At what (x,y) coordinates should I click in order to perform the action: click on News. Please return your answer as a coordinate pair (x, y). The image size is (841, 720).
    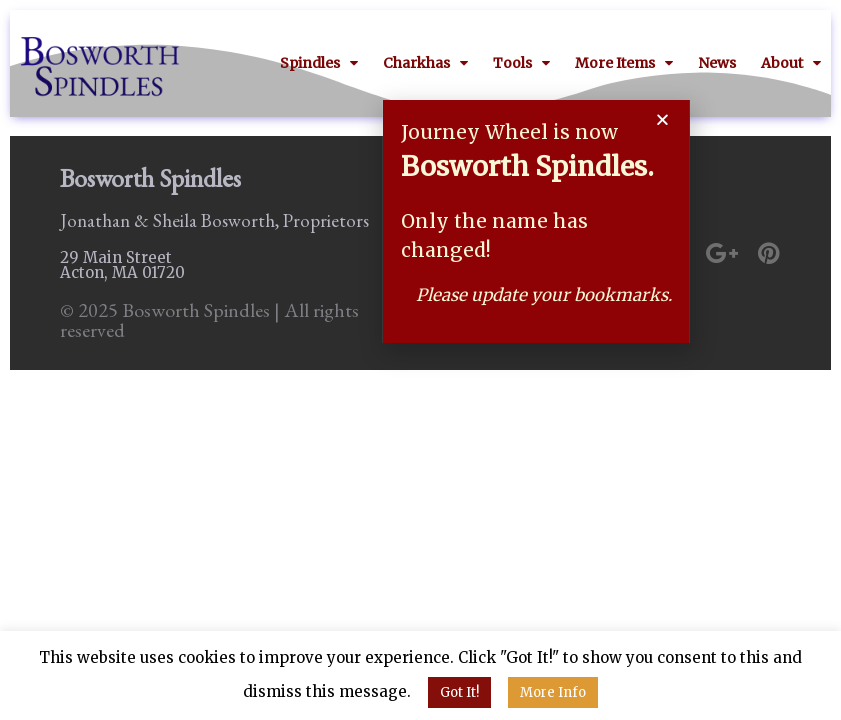
    Looking at the image, I should click on (717, 63).